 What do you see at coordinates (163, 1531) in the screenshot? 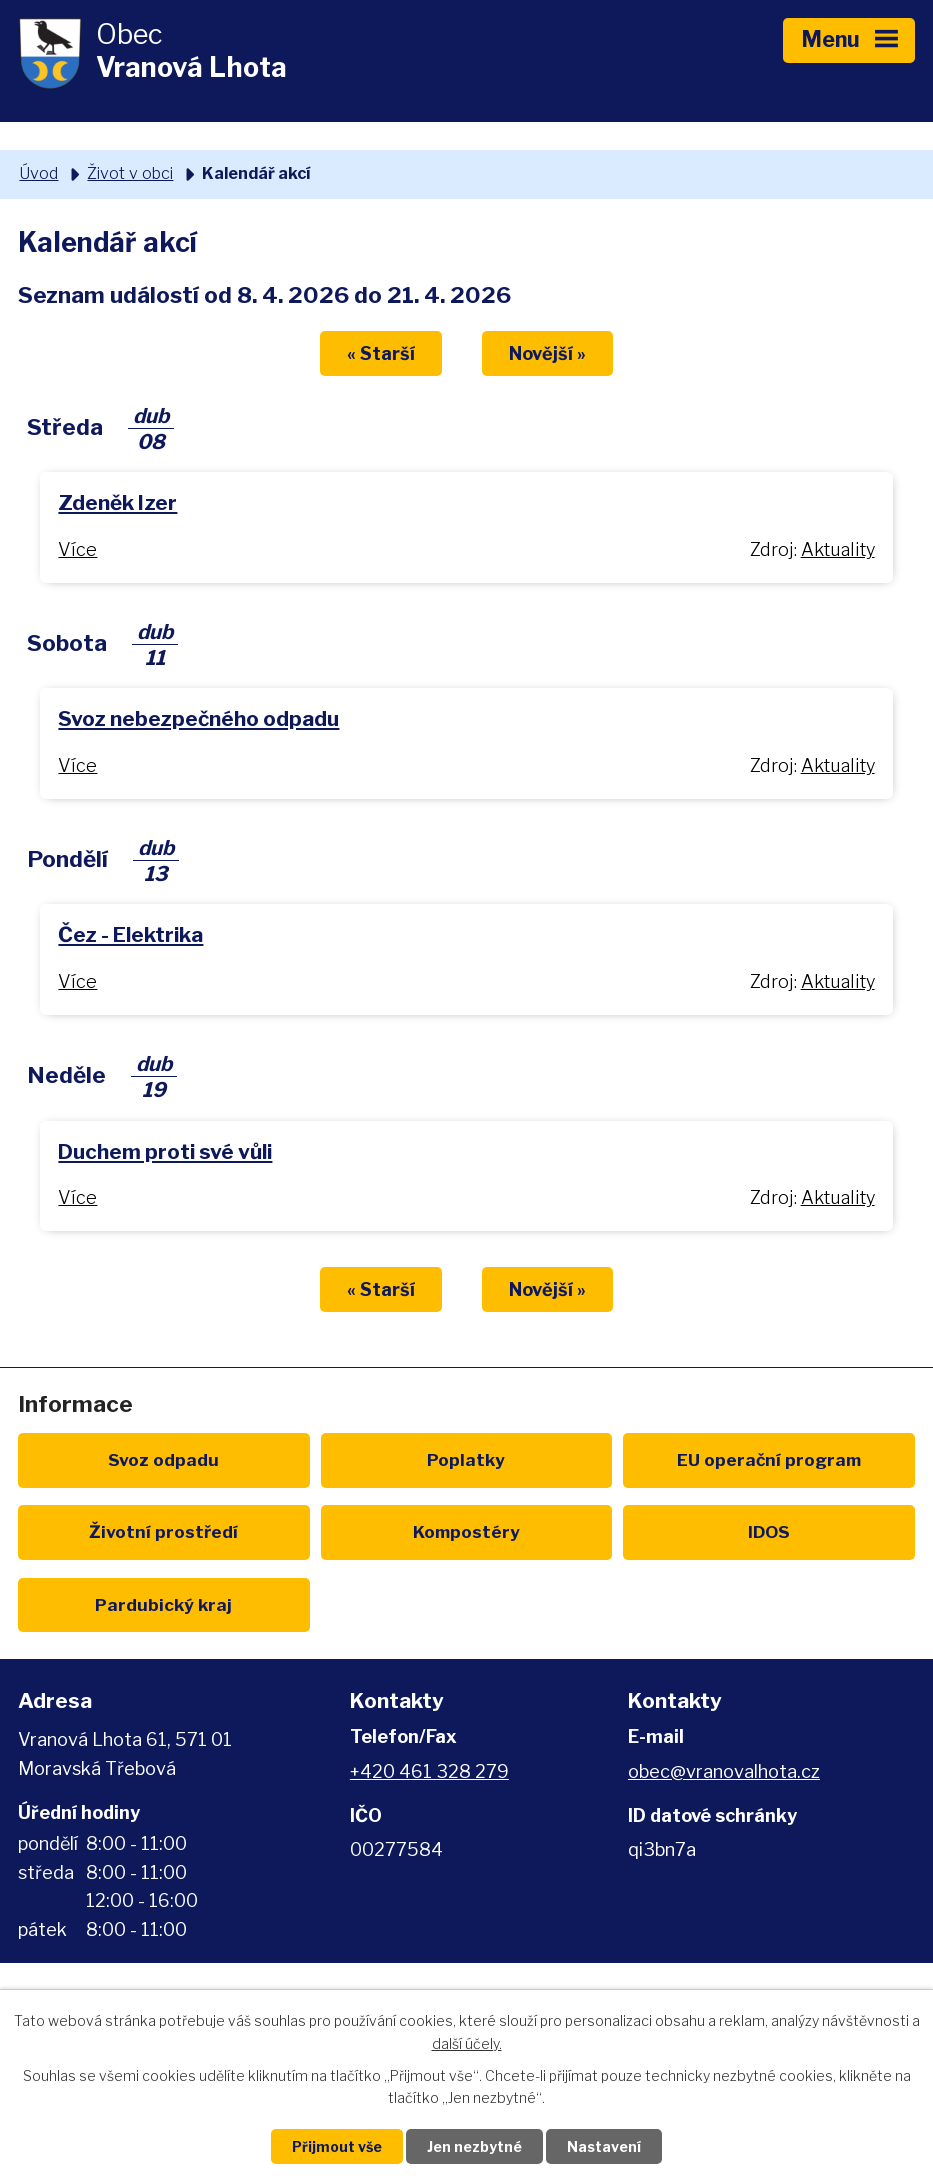
I see `Životní prostředí` at bounding box center [163, 1531].